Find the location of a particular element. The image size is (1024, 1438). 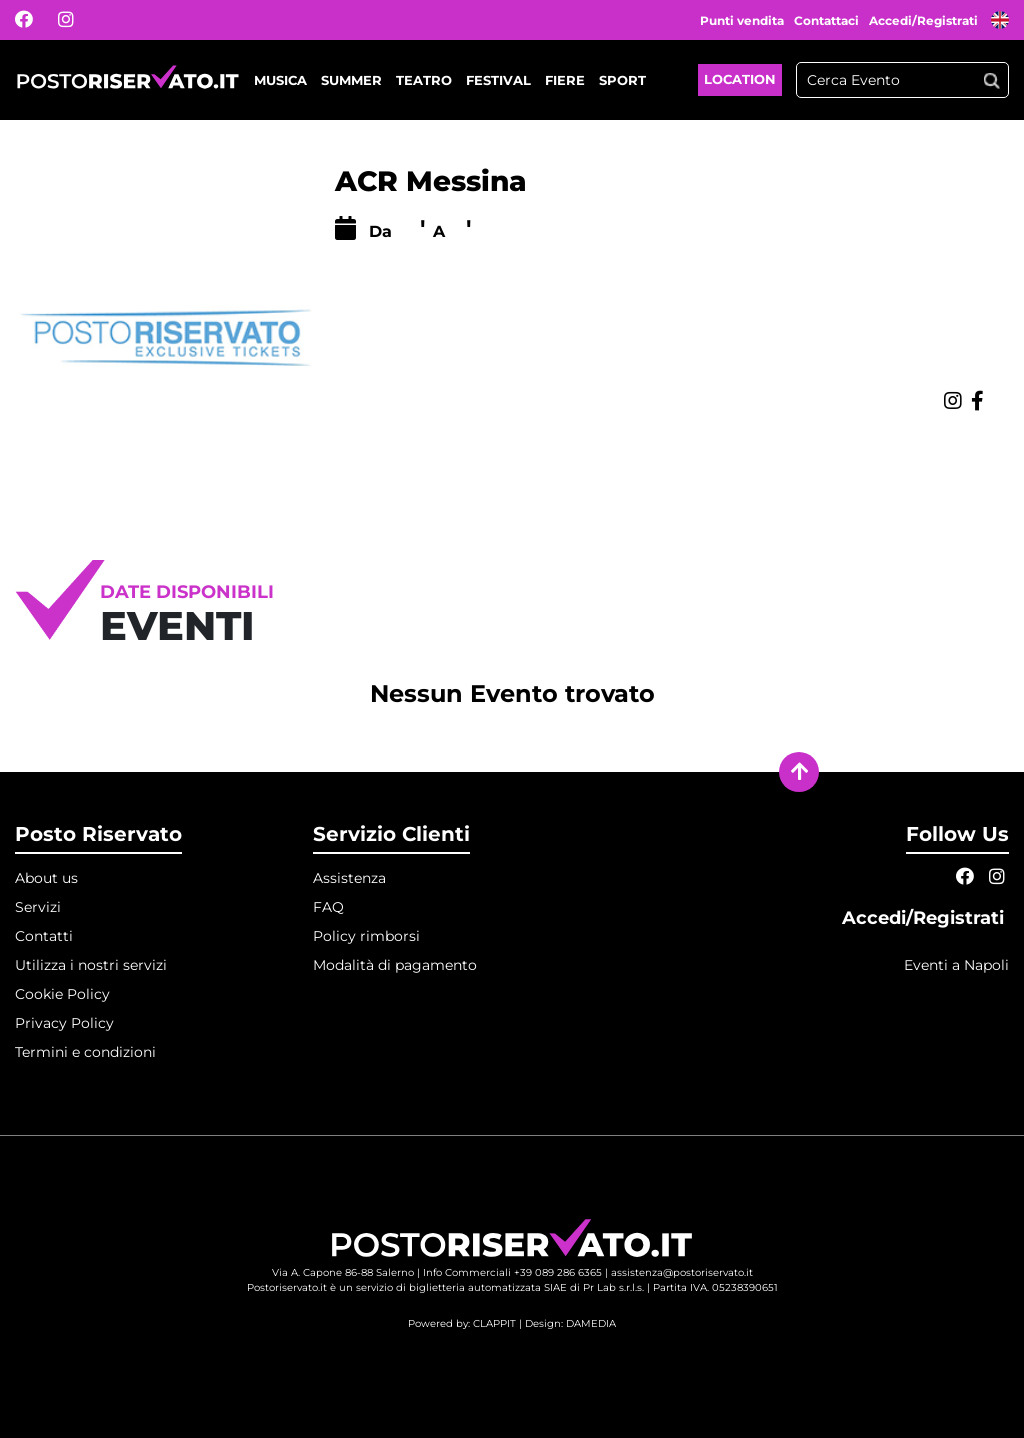

Info Commerciali +39 089 286 6365 is located at coordinates (512, 1272).